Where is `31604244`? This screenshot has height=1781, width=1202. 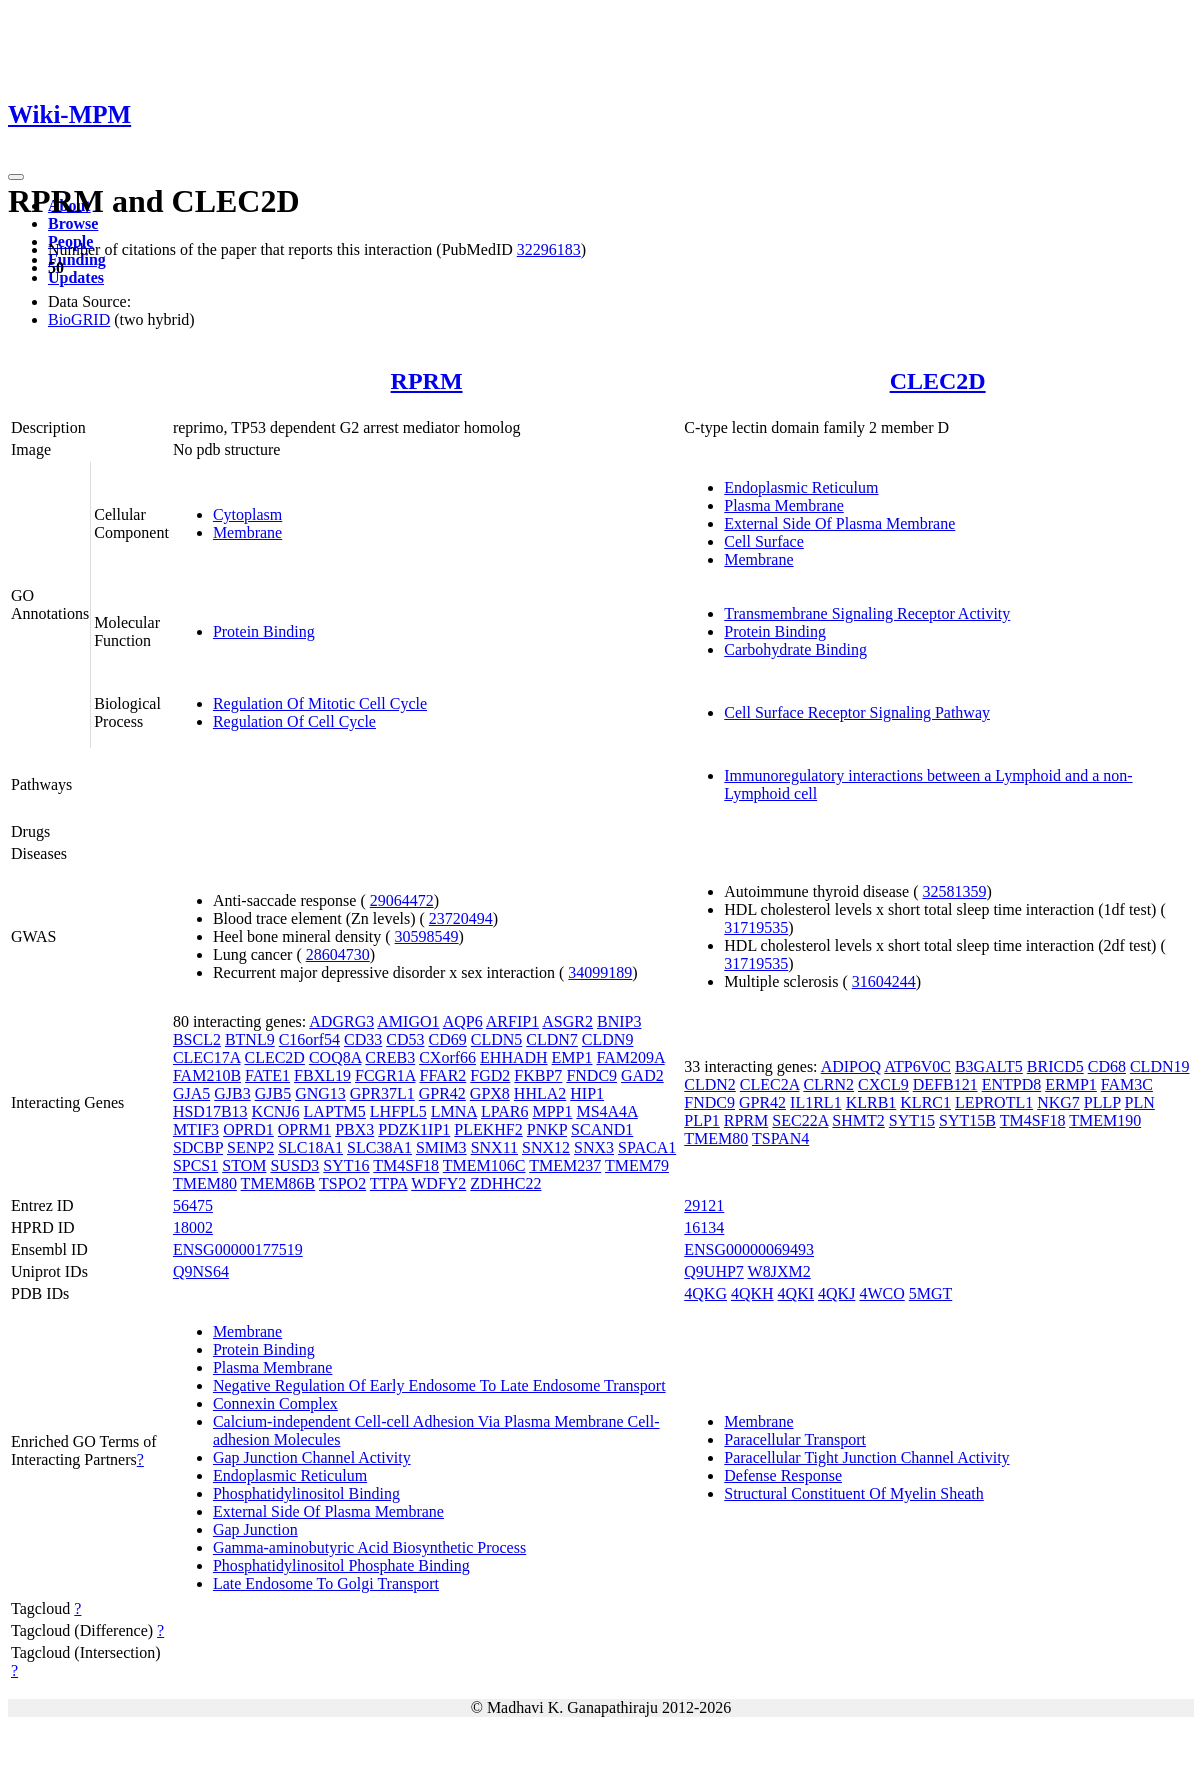
31604244 is located at coordinates (884, 981).